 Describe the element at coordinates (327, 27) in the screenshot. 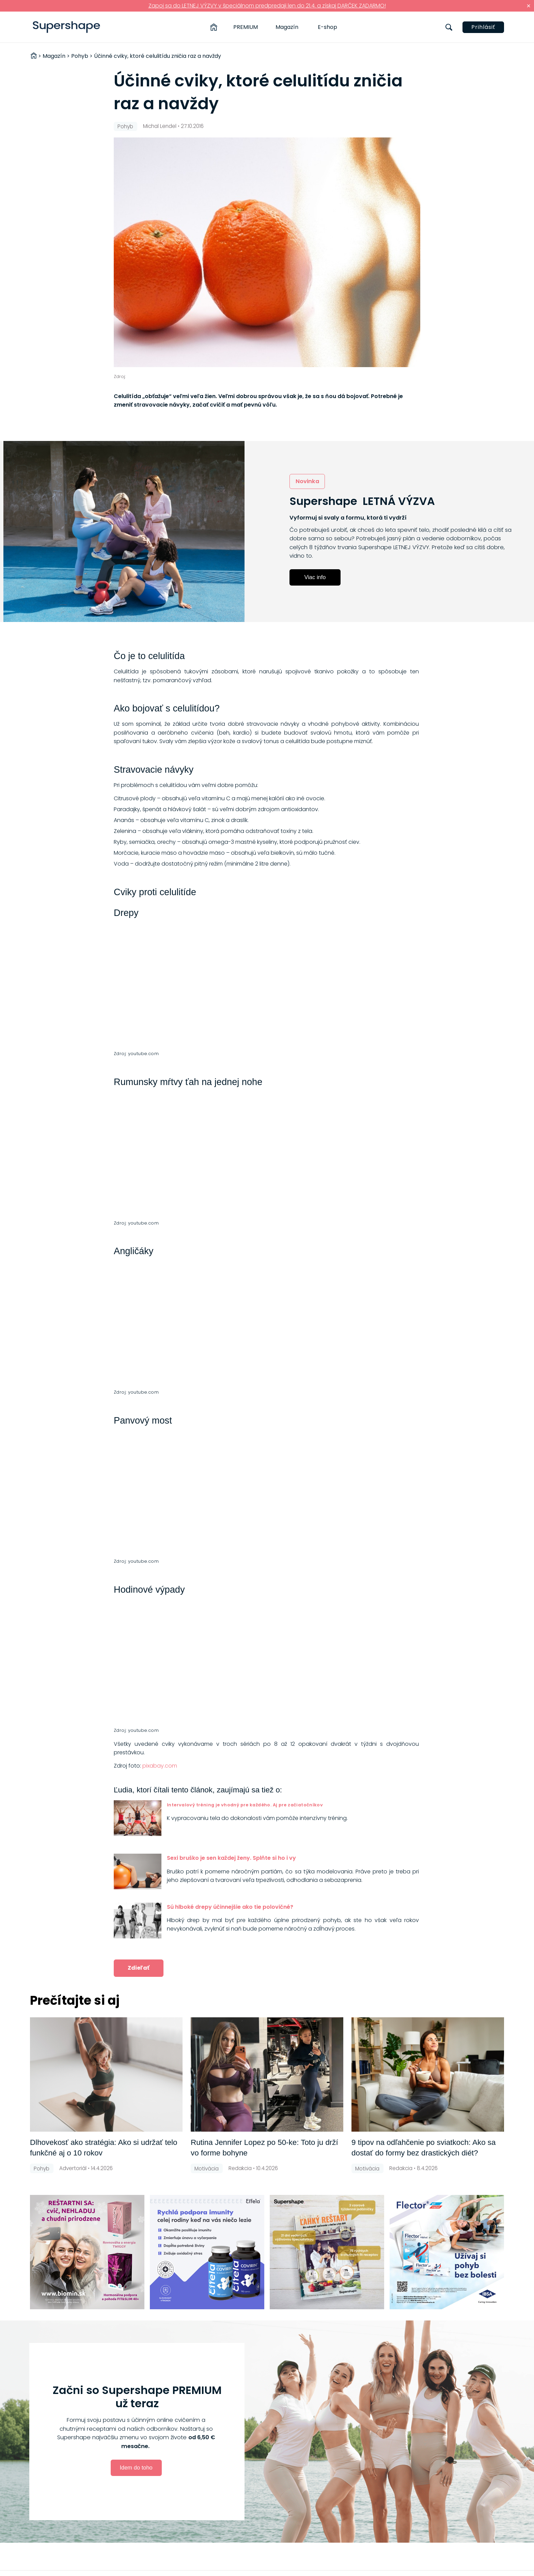

I see `E-shop` at that location.